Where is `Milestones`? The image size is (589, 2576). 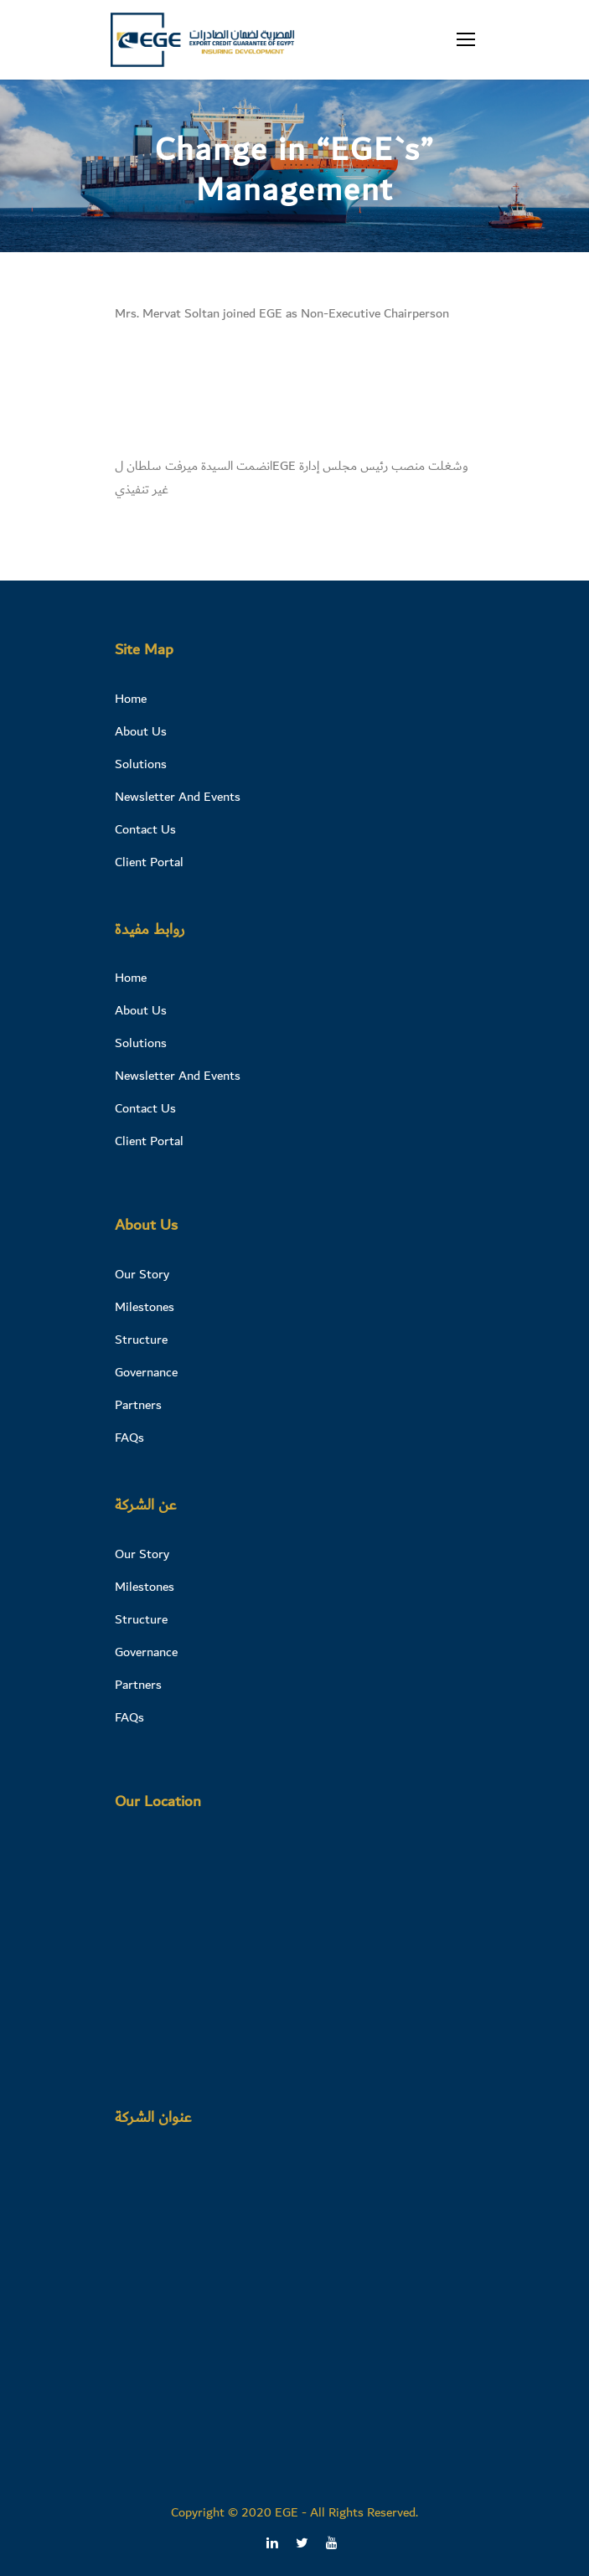 Milestones is located at coordinates (144, 1307).